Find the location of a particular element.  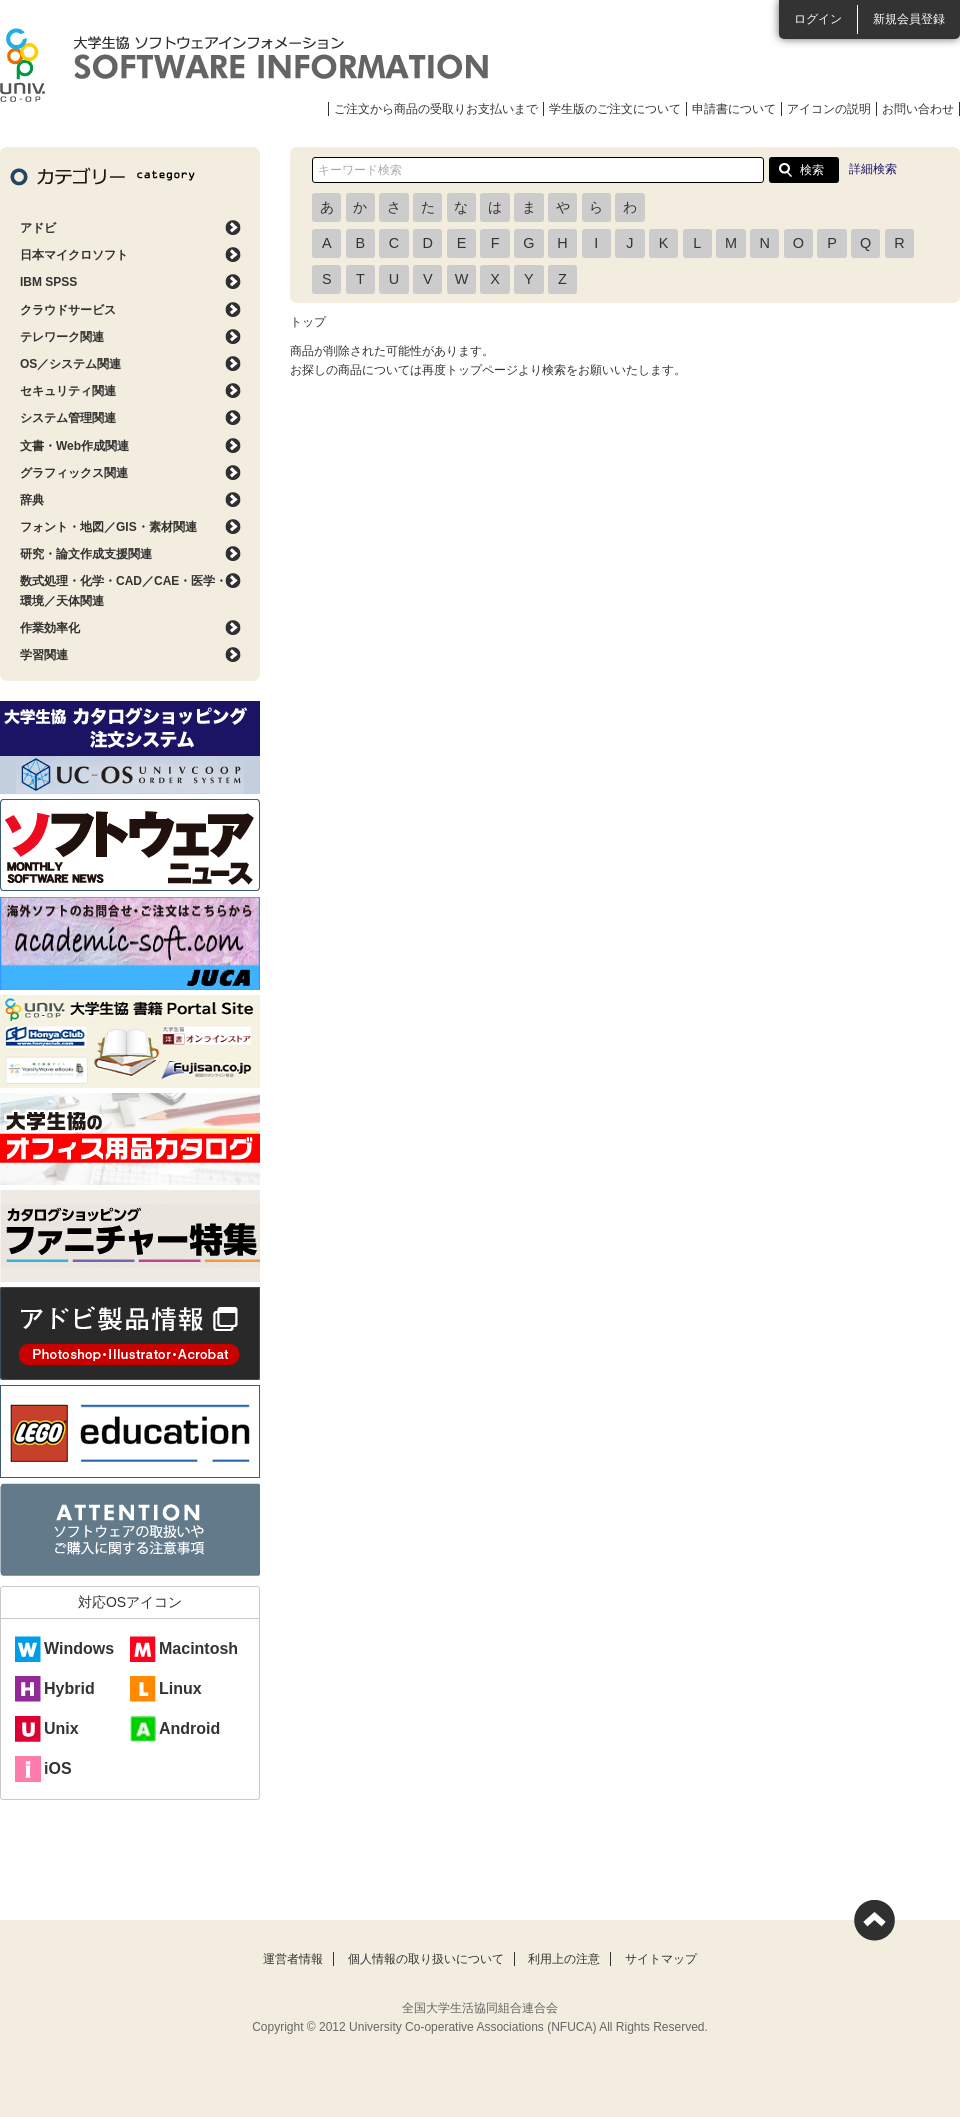

詳細検索 is located at coordinates (873, 169).